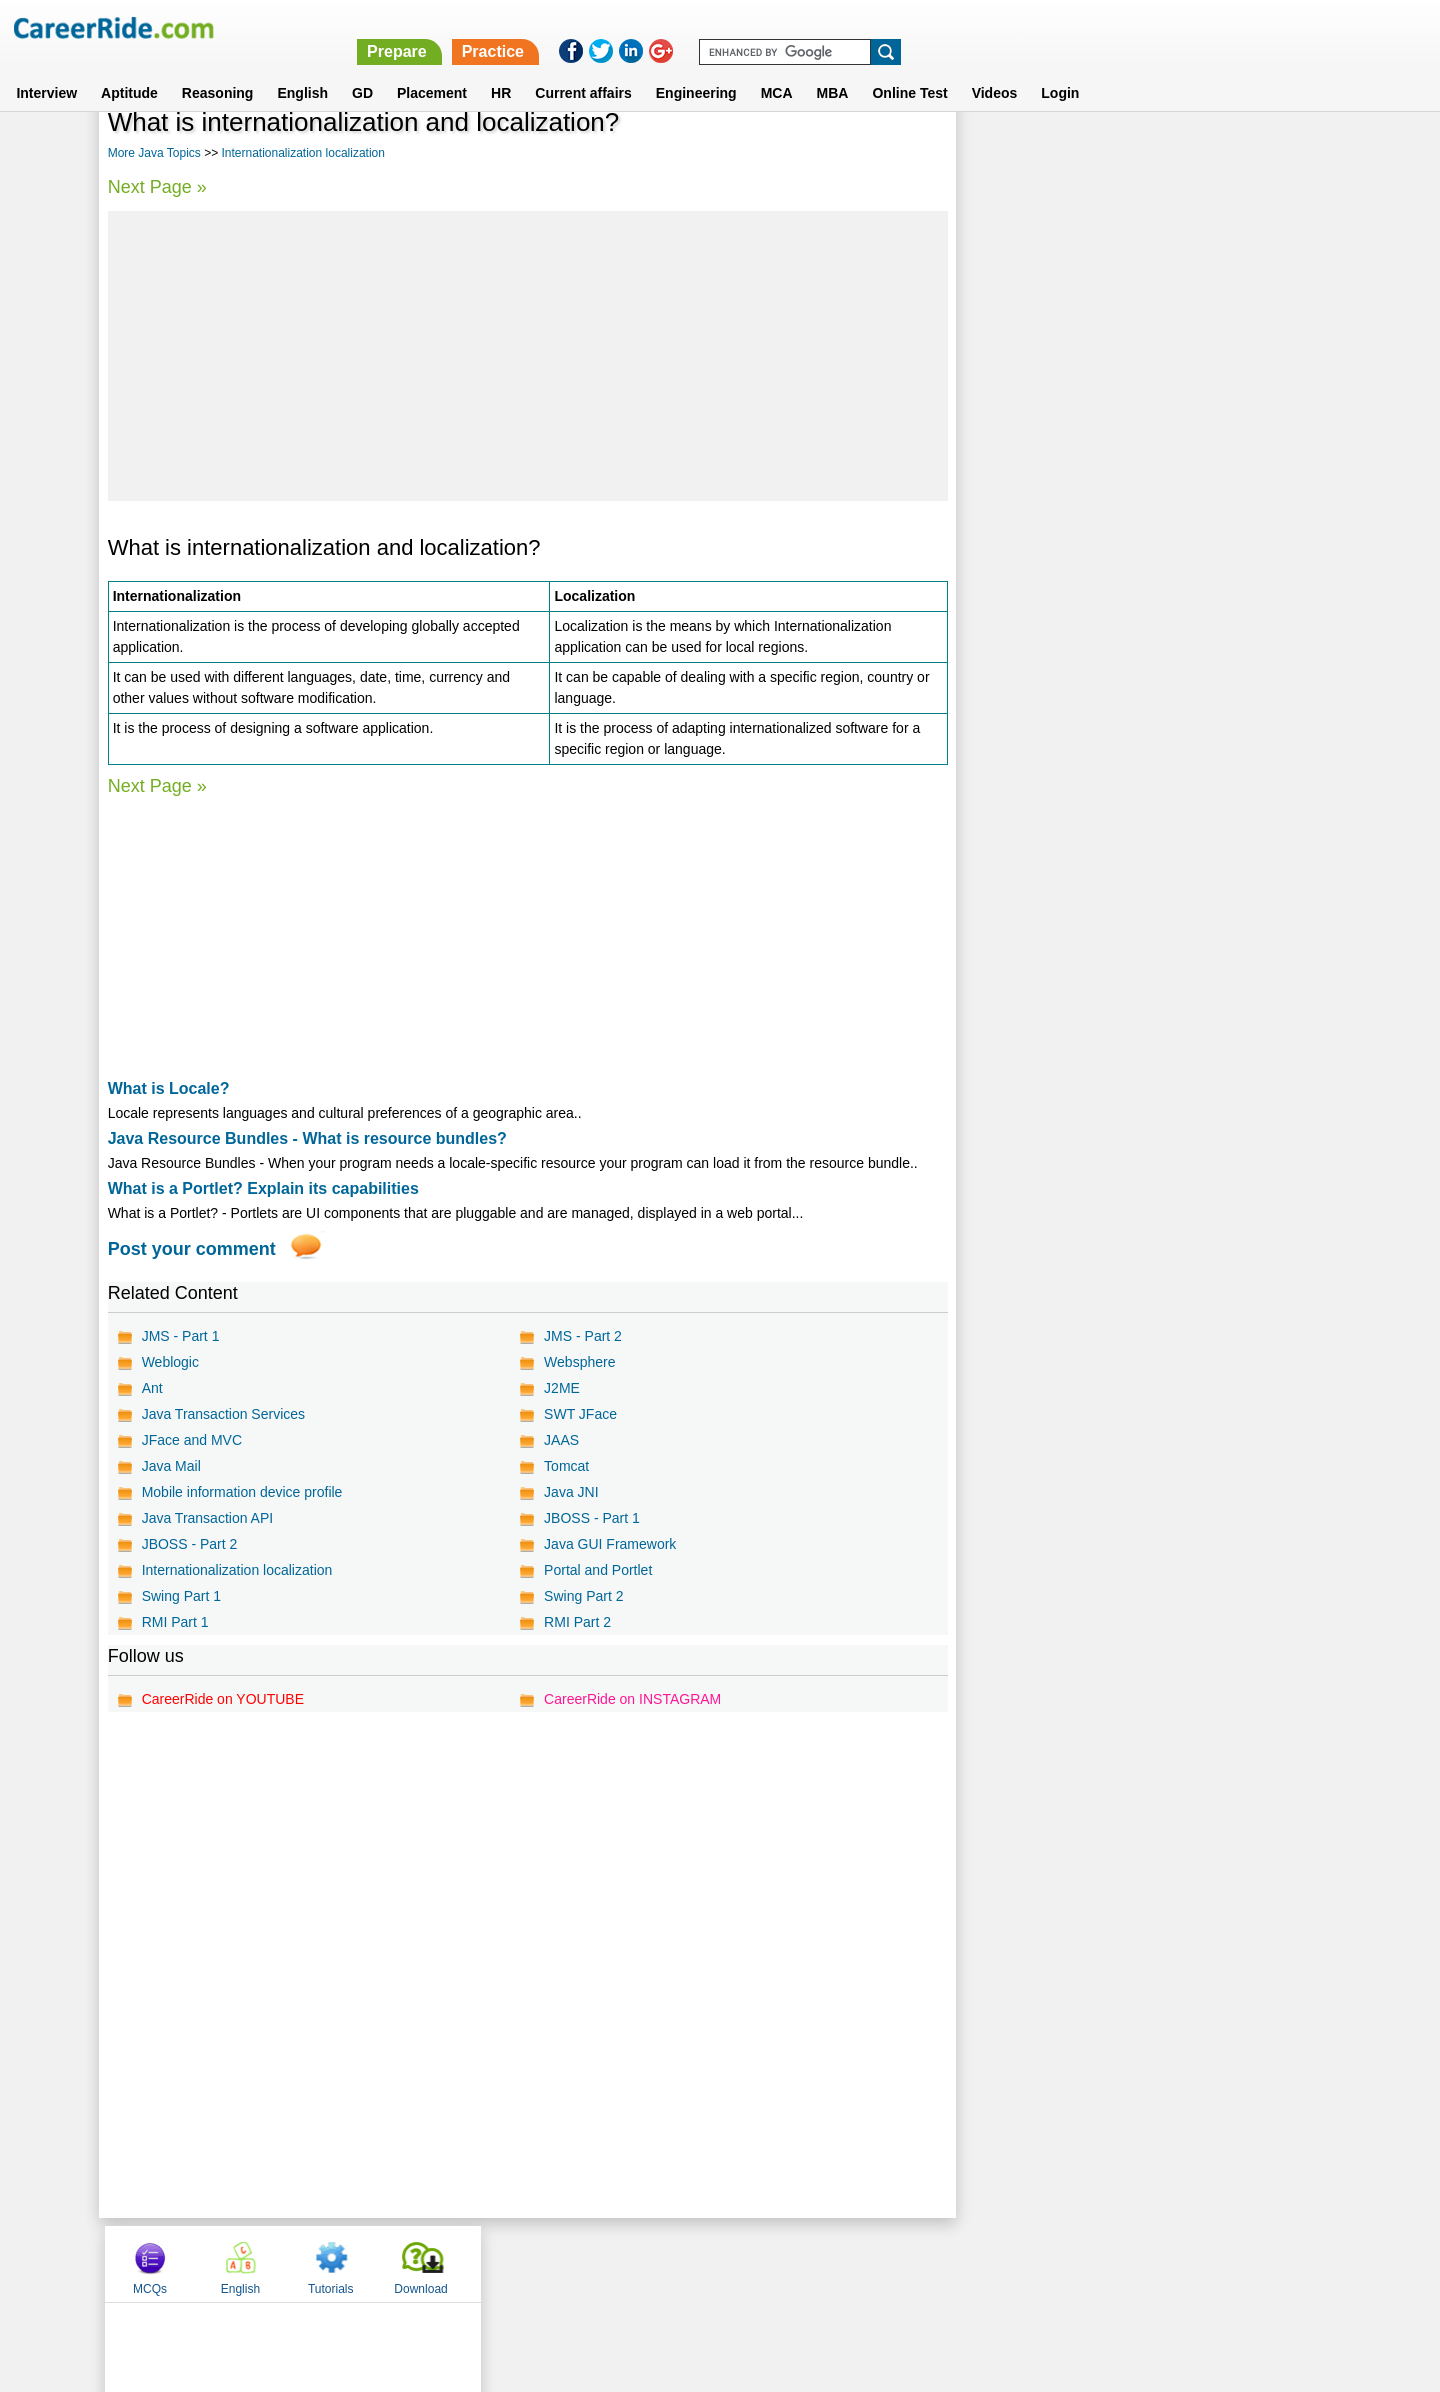 This screenshot has height=2392, width=1440. I want to click on Reasoning, so click(218, 69).